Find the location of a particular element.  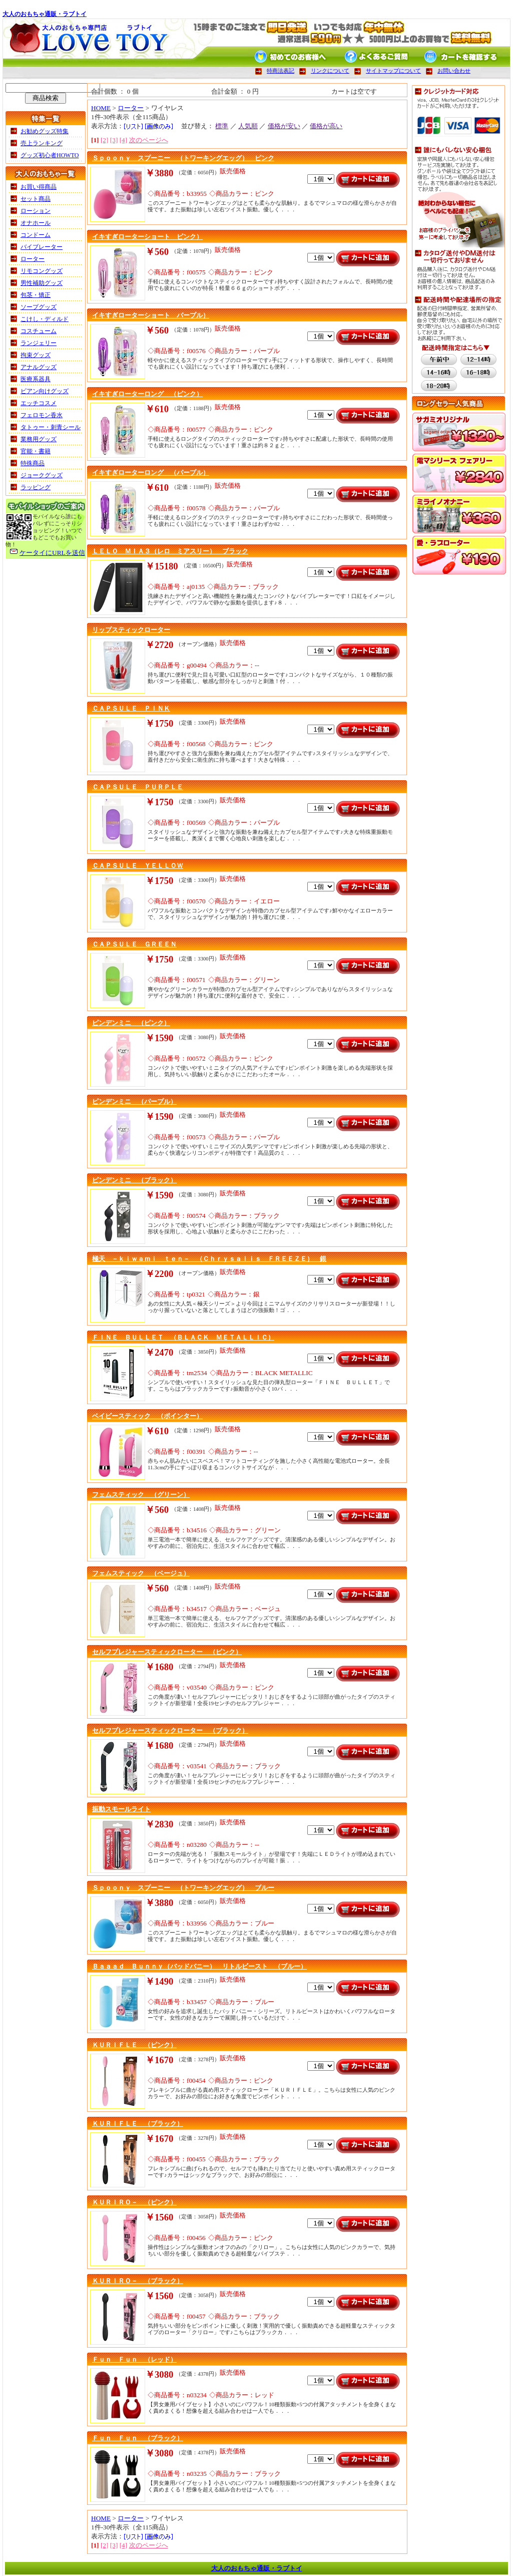

ピンデンミニ （パープル） is located at coordinates (134, 1101).